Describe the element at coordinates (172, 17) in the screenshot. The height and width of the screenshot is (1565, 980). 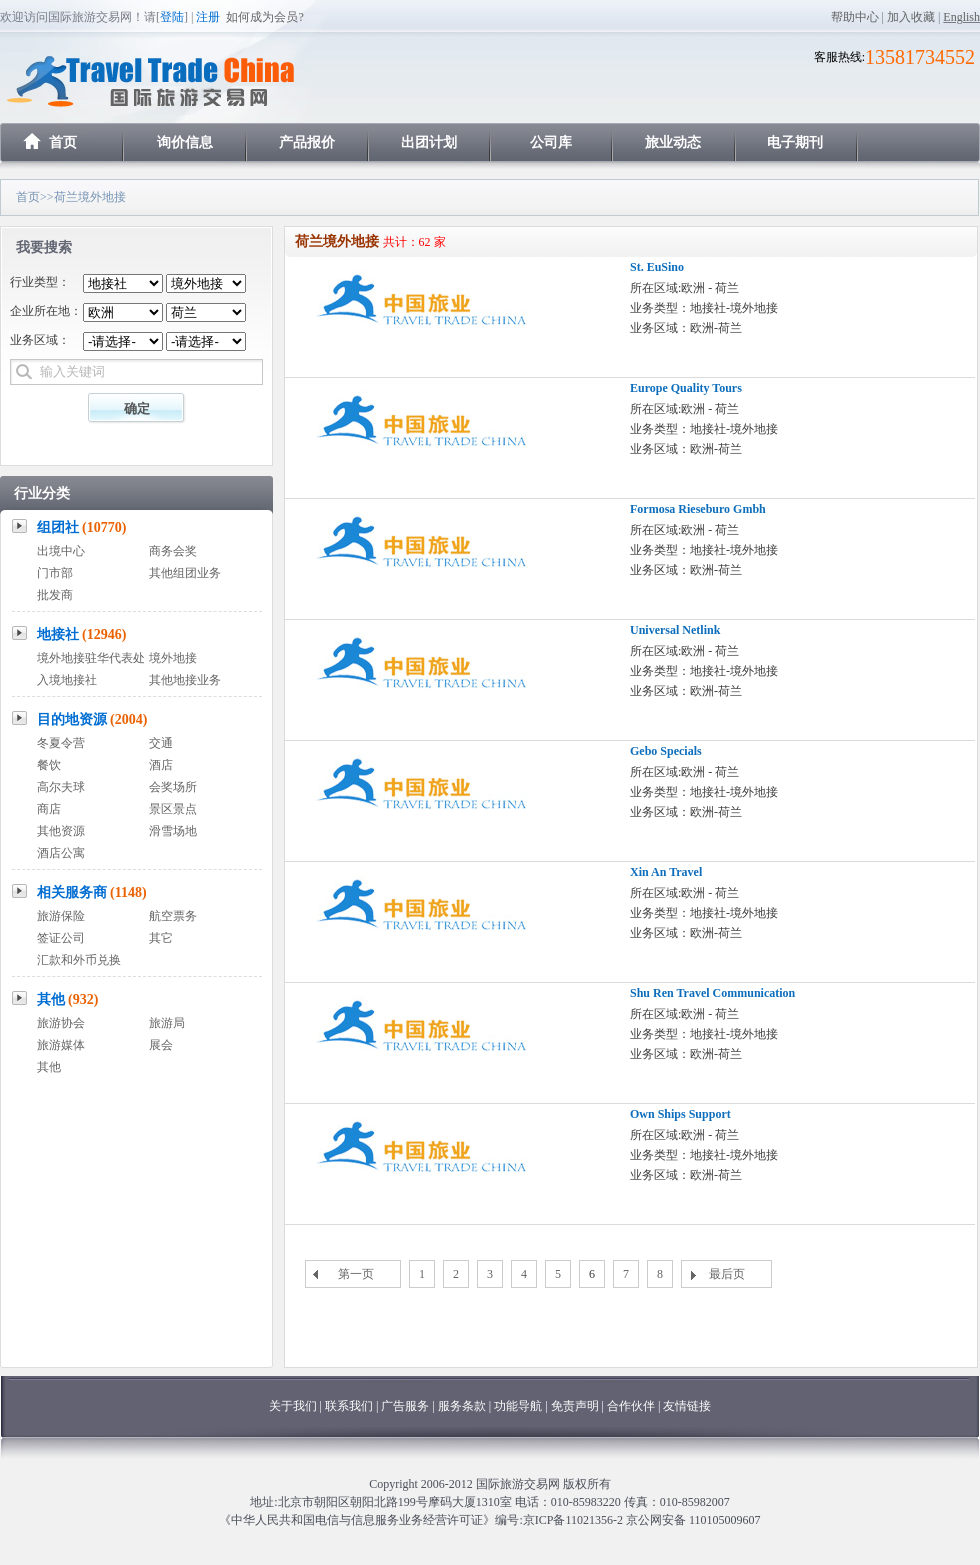
I see `登陆` at that location.